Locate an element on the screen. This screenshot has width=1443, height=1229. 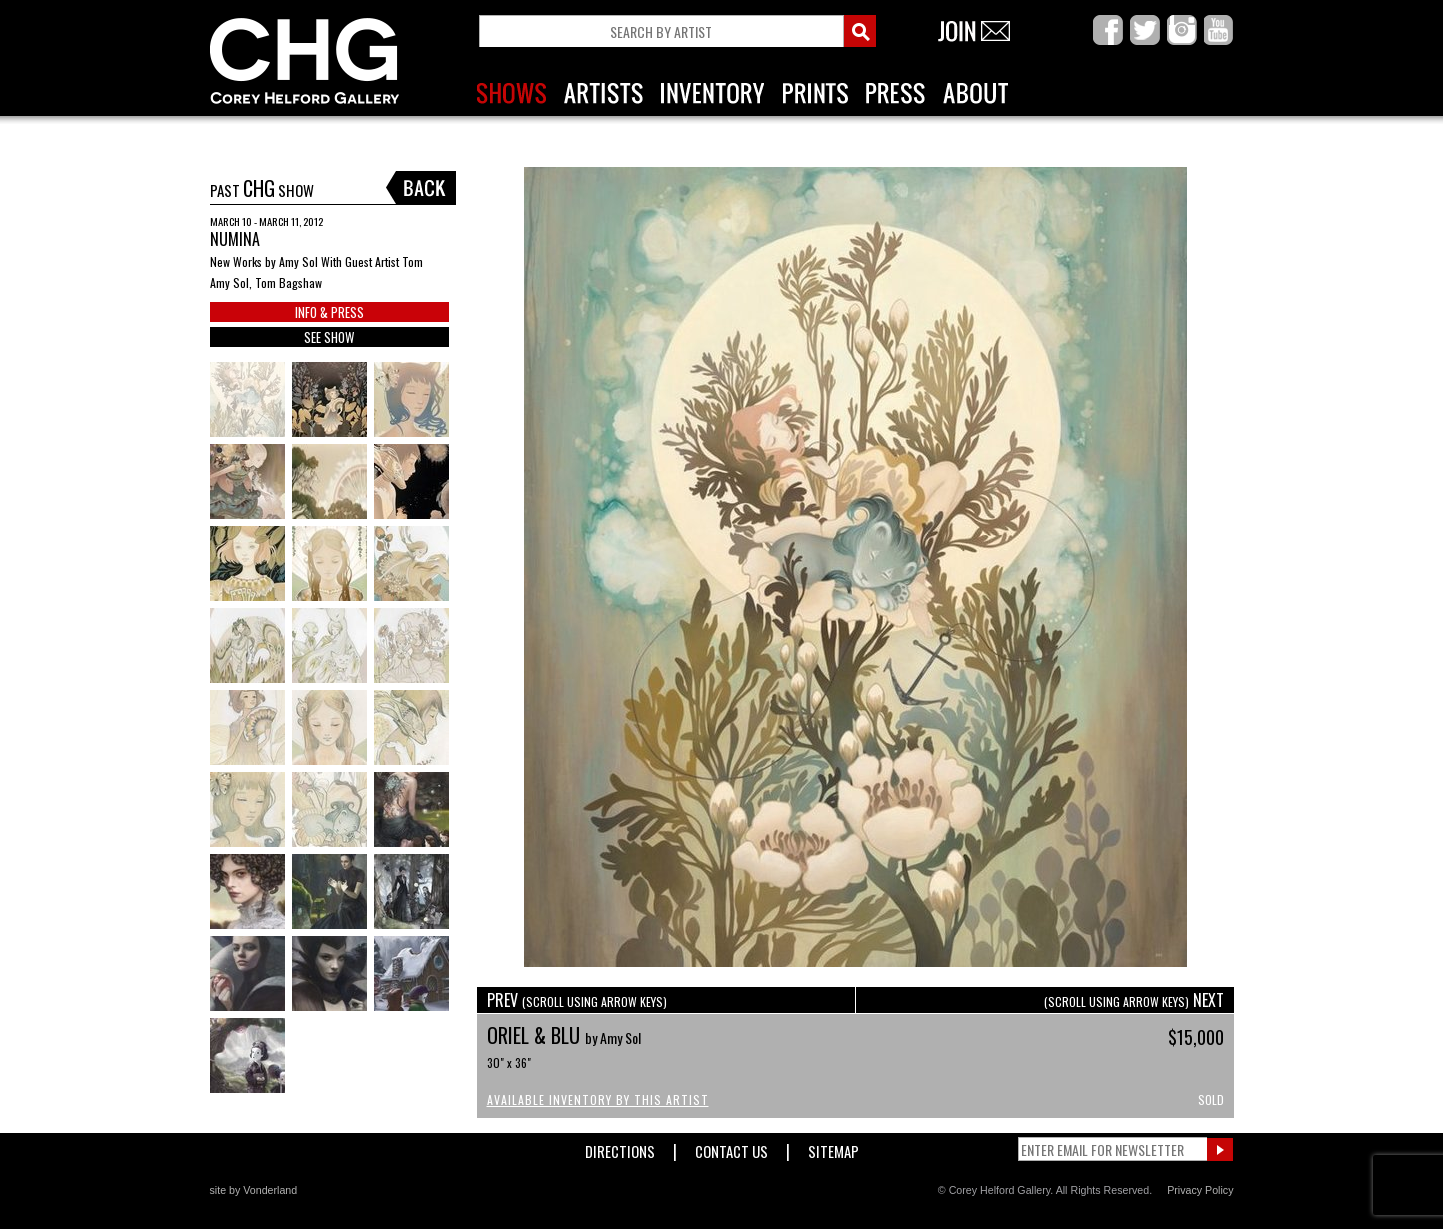
PREV is located at coordinates (577, 1000).